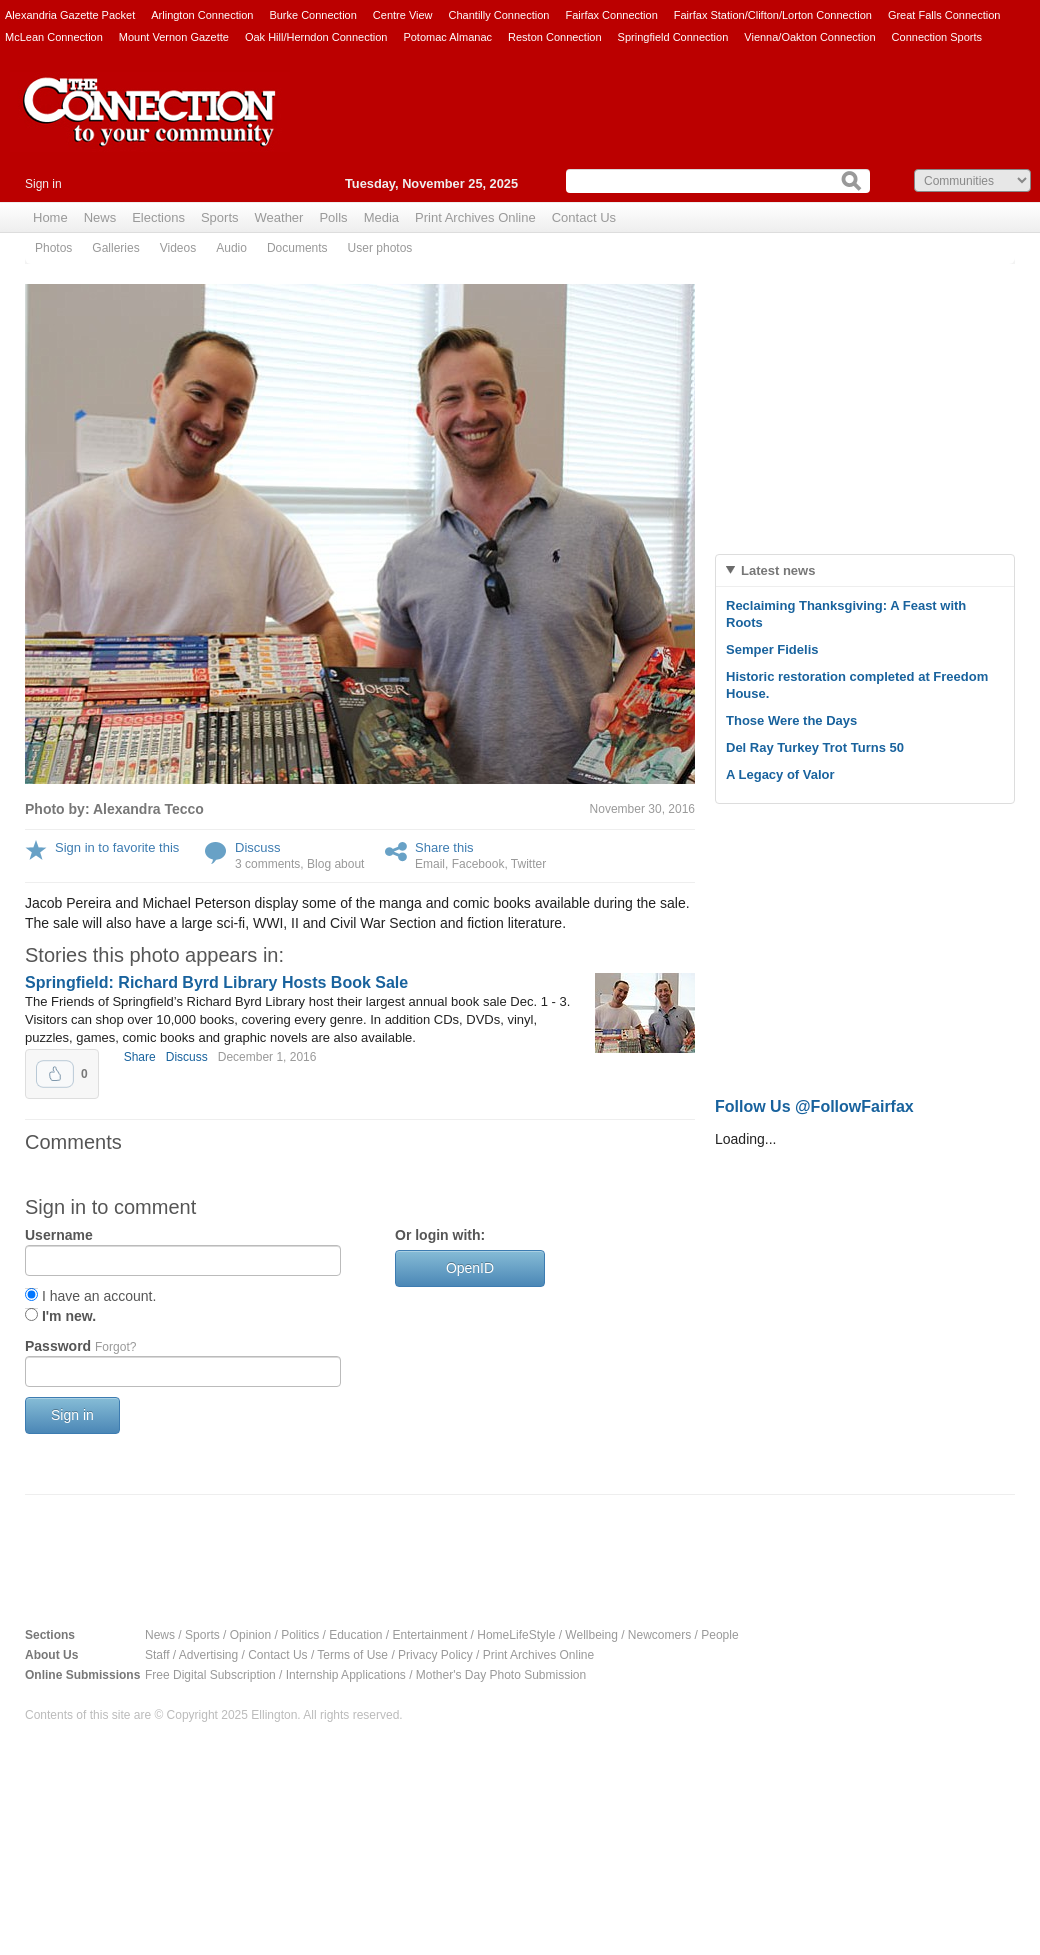  I want to click on Free Digital Subscription, so click(210, 1675).